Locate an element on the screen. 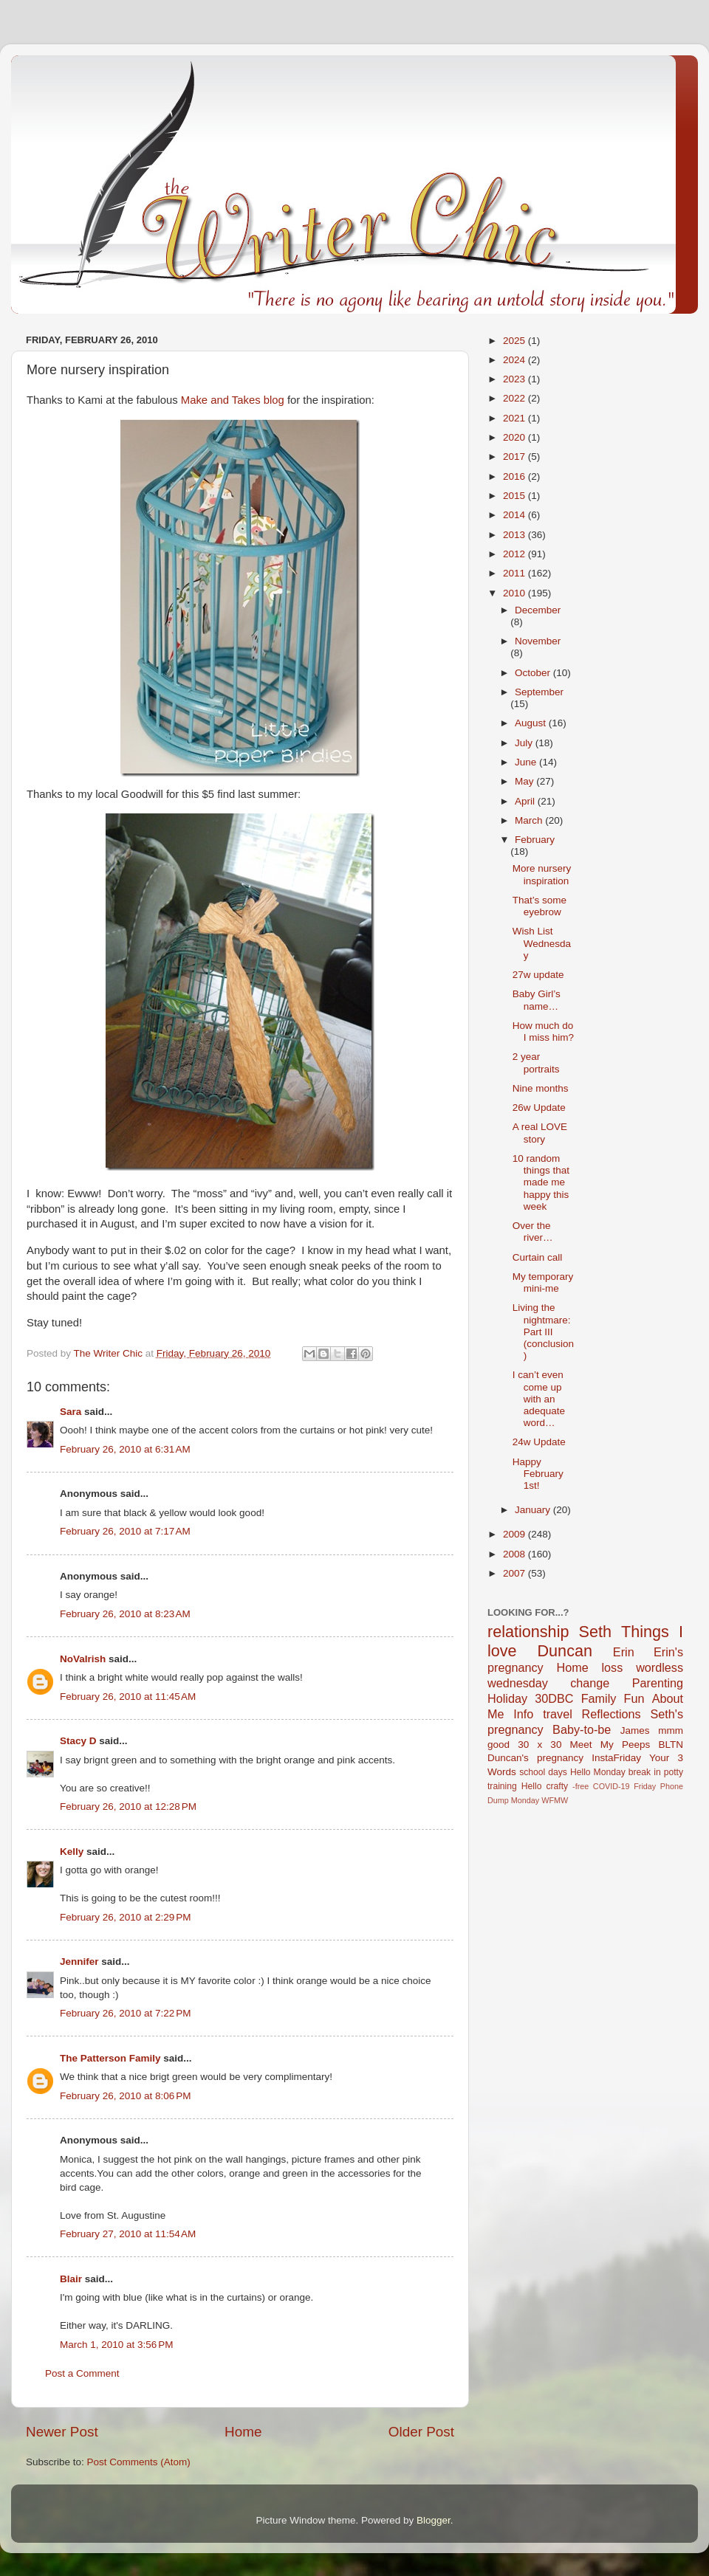 Image resolution: width=709 pixels, height=2576 pixels. school days is located at coordinates (543, 1772).